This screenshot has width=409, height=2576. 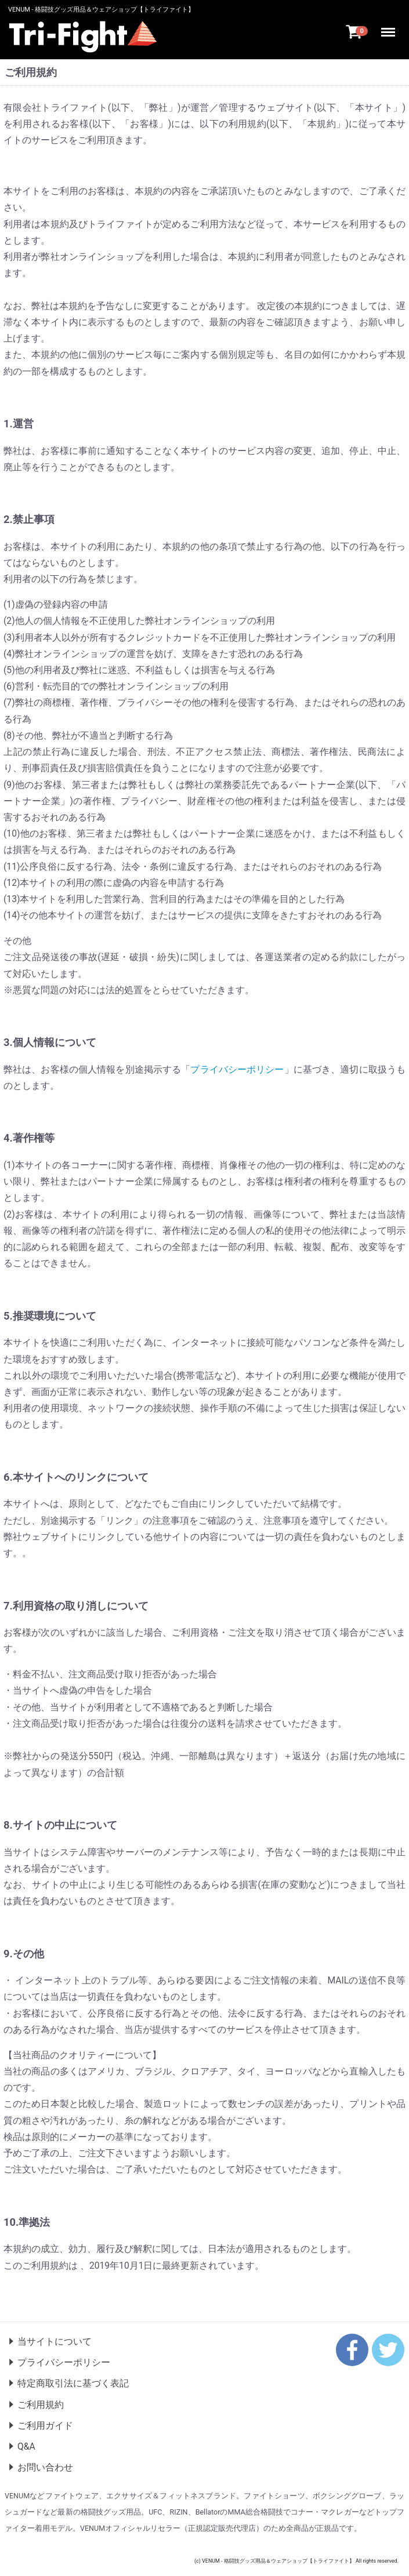 What do you see at coordinates (45, 2425) in the screenshot?
I see `ご利用ガイド` at bounding box center [45, 2425].